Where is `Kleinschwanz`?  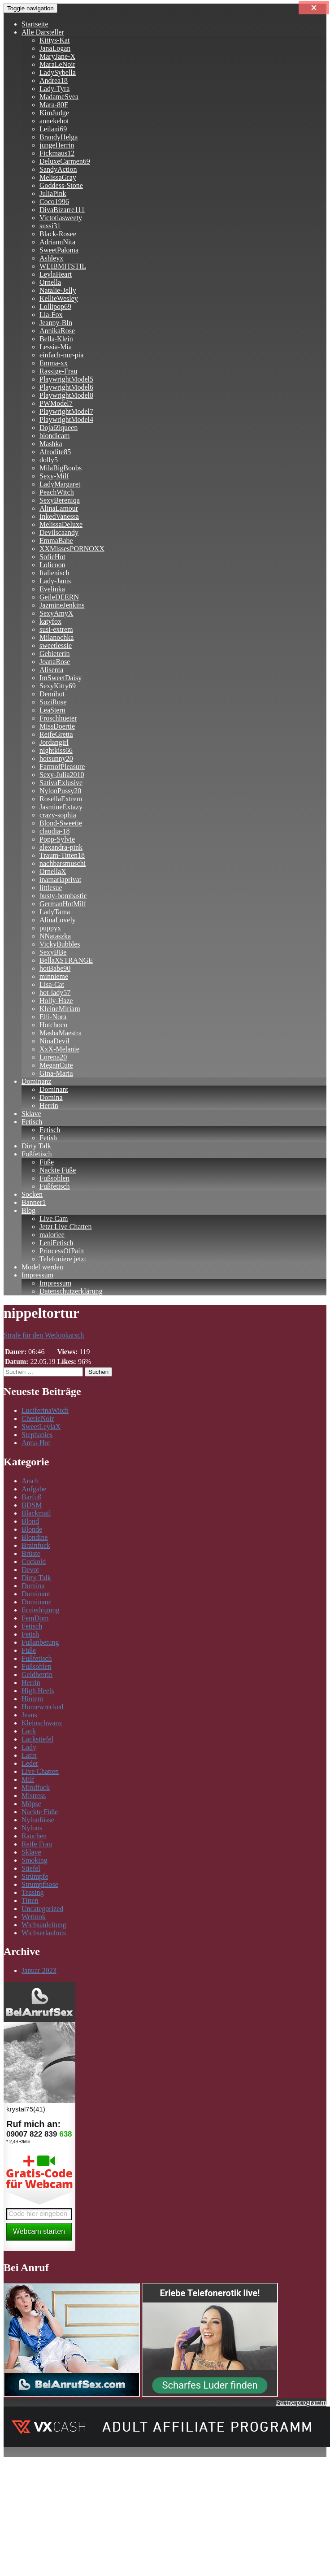 Kleinschwanz is located at coordinates (42, 1723).